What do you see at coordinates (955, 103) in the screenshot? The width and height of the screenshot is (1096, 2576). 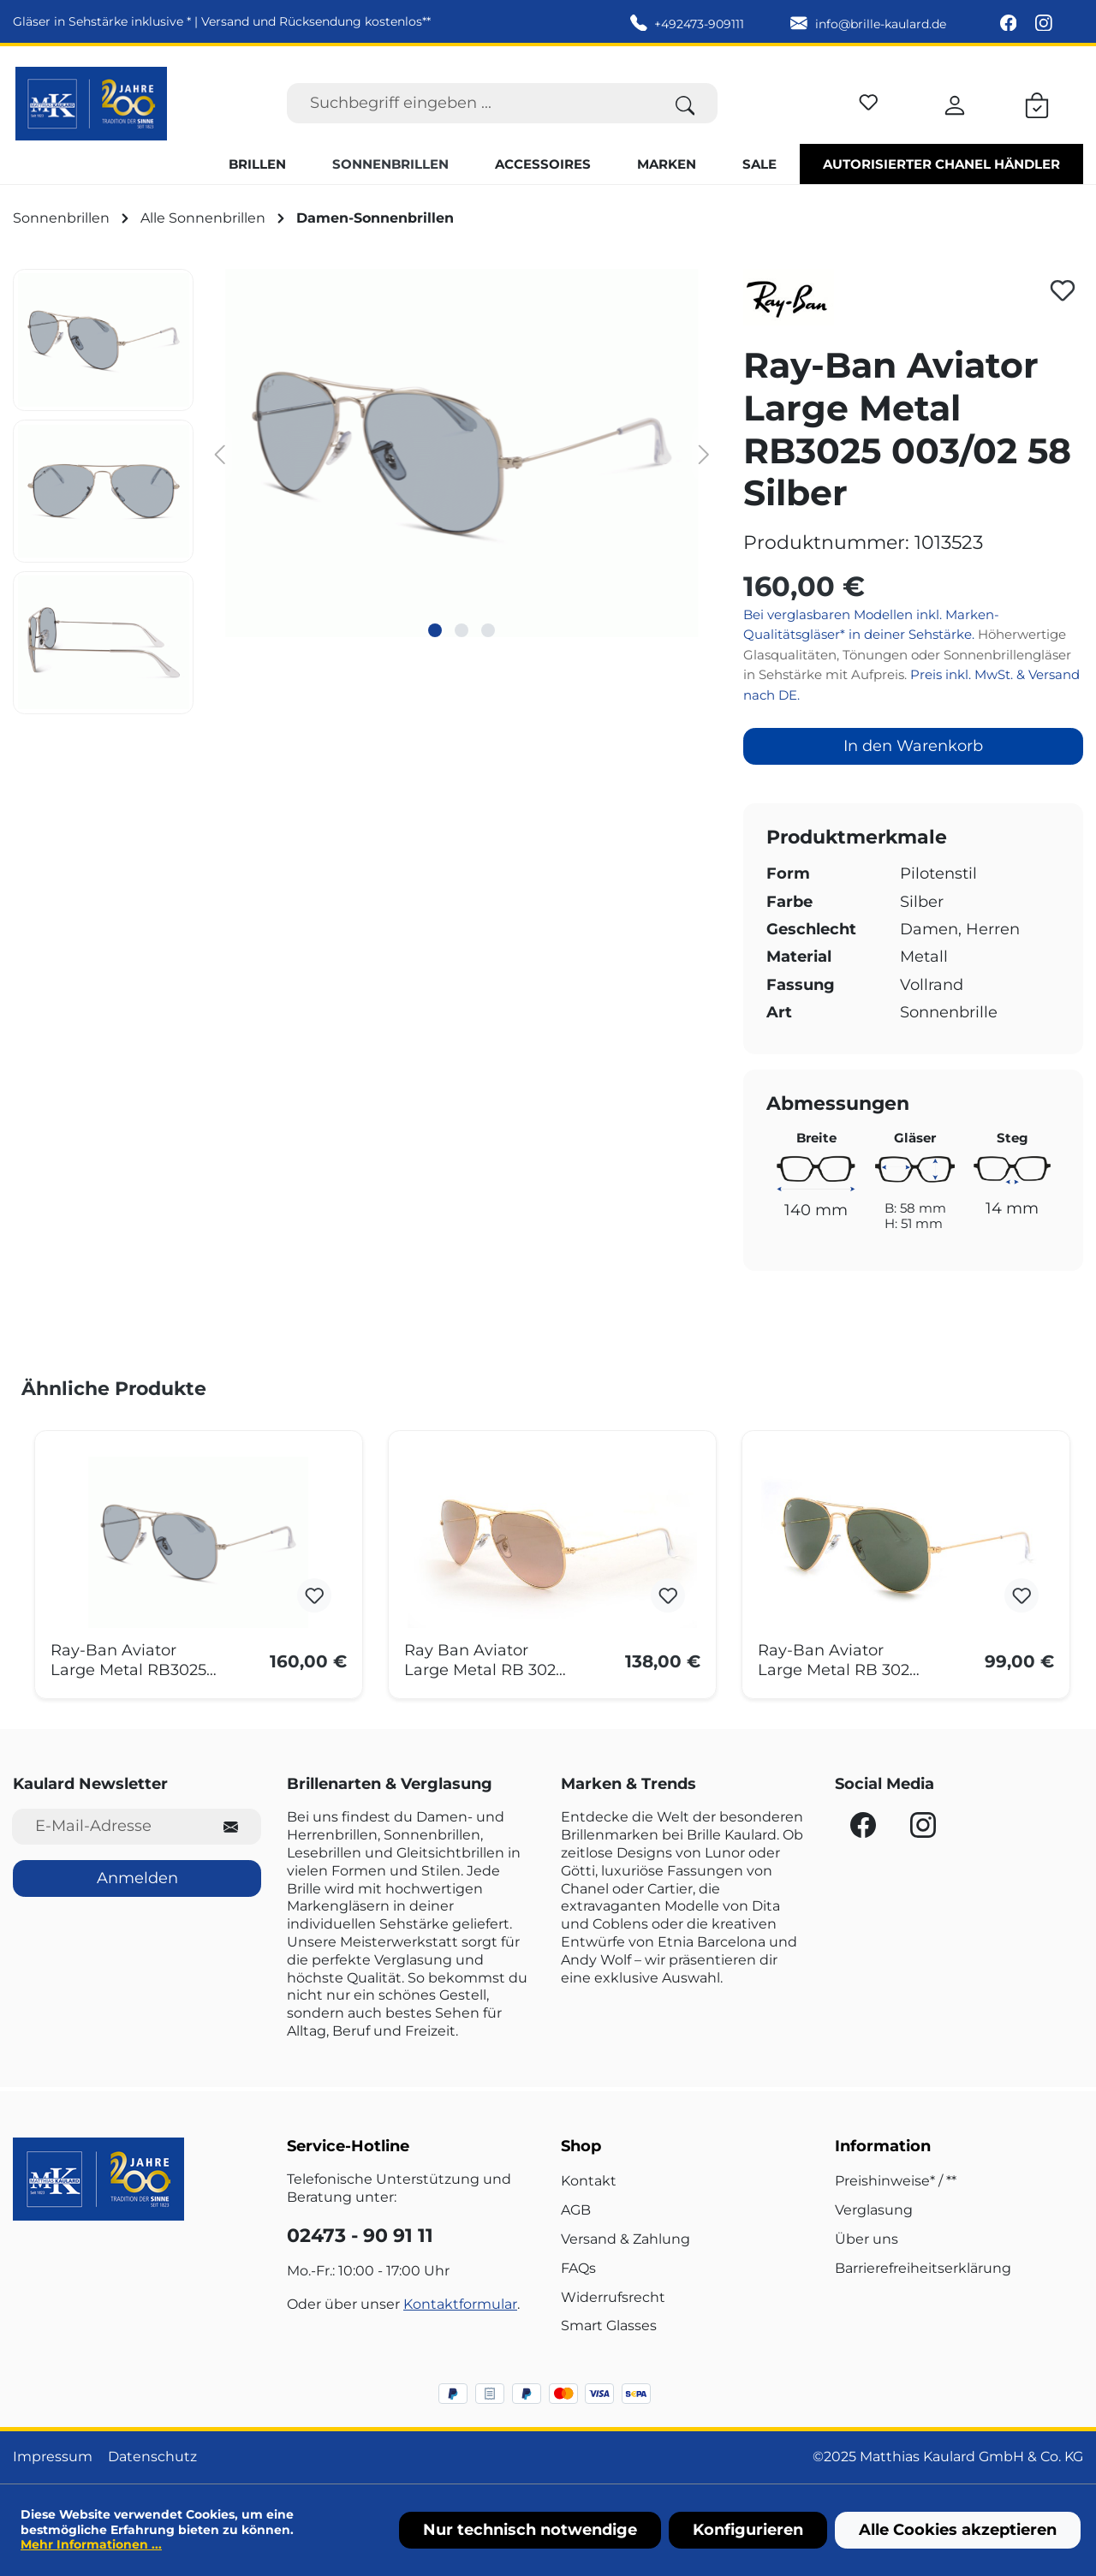 I see `[Ihr Konto]` at bounding box center [955, 103].